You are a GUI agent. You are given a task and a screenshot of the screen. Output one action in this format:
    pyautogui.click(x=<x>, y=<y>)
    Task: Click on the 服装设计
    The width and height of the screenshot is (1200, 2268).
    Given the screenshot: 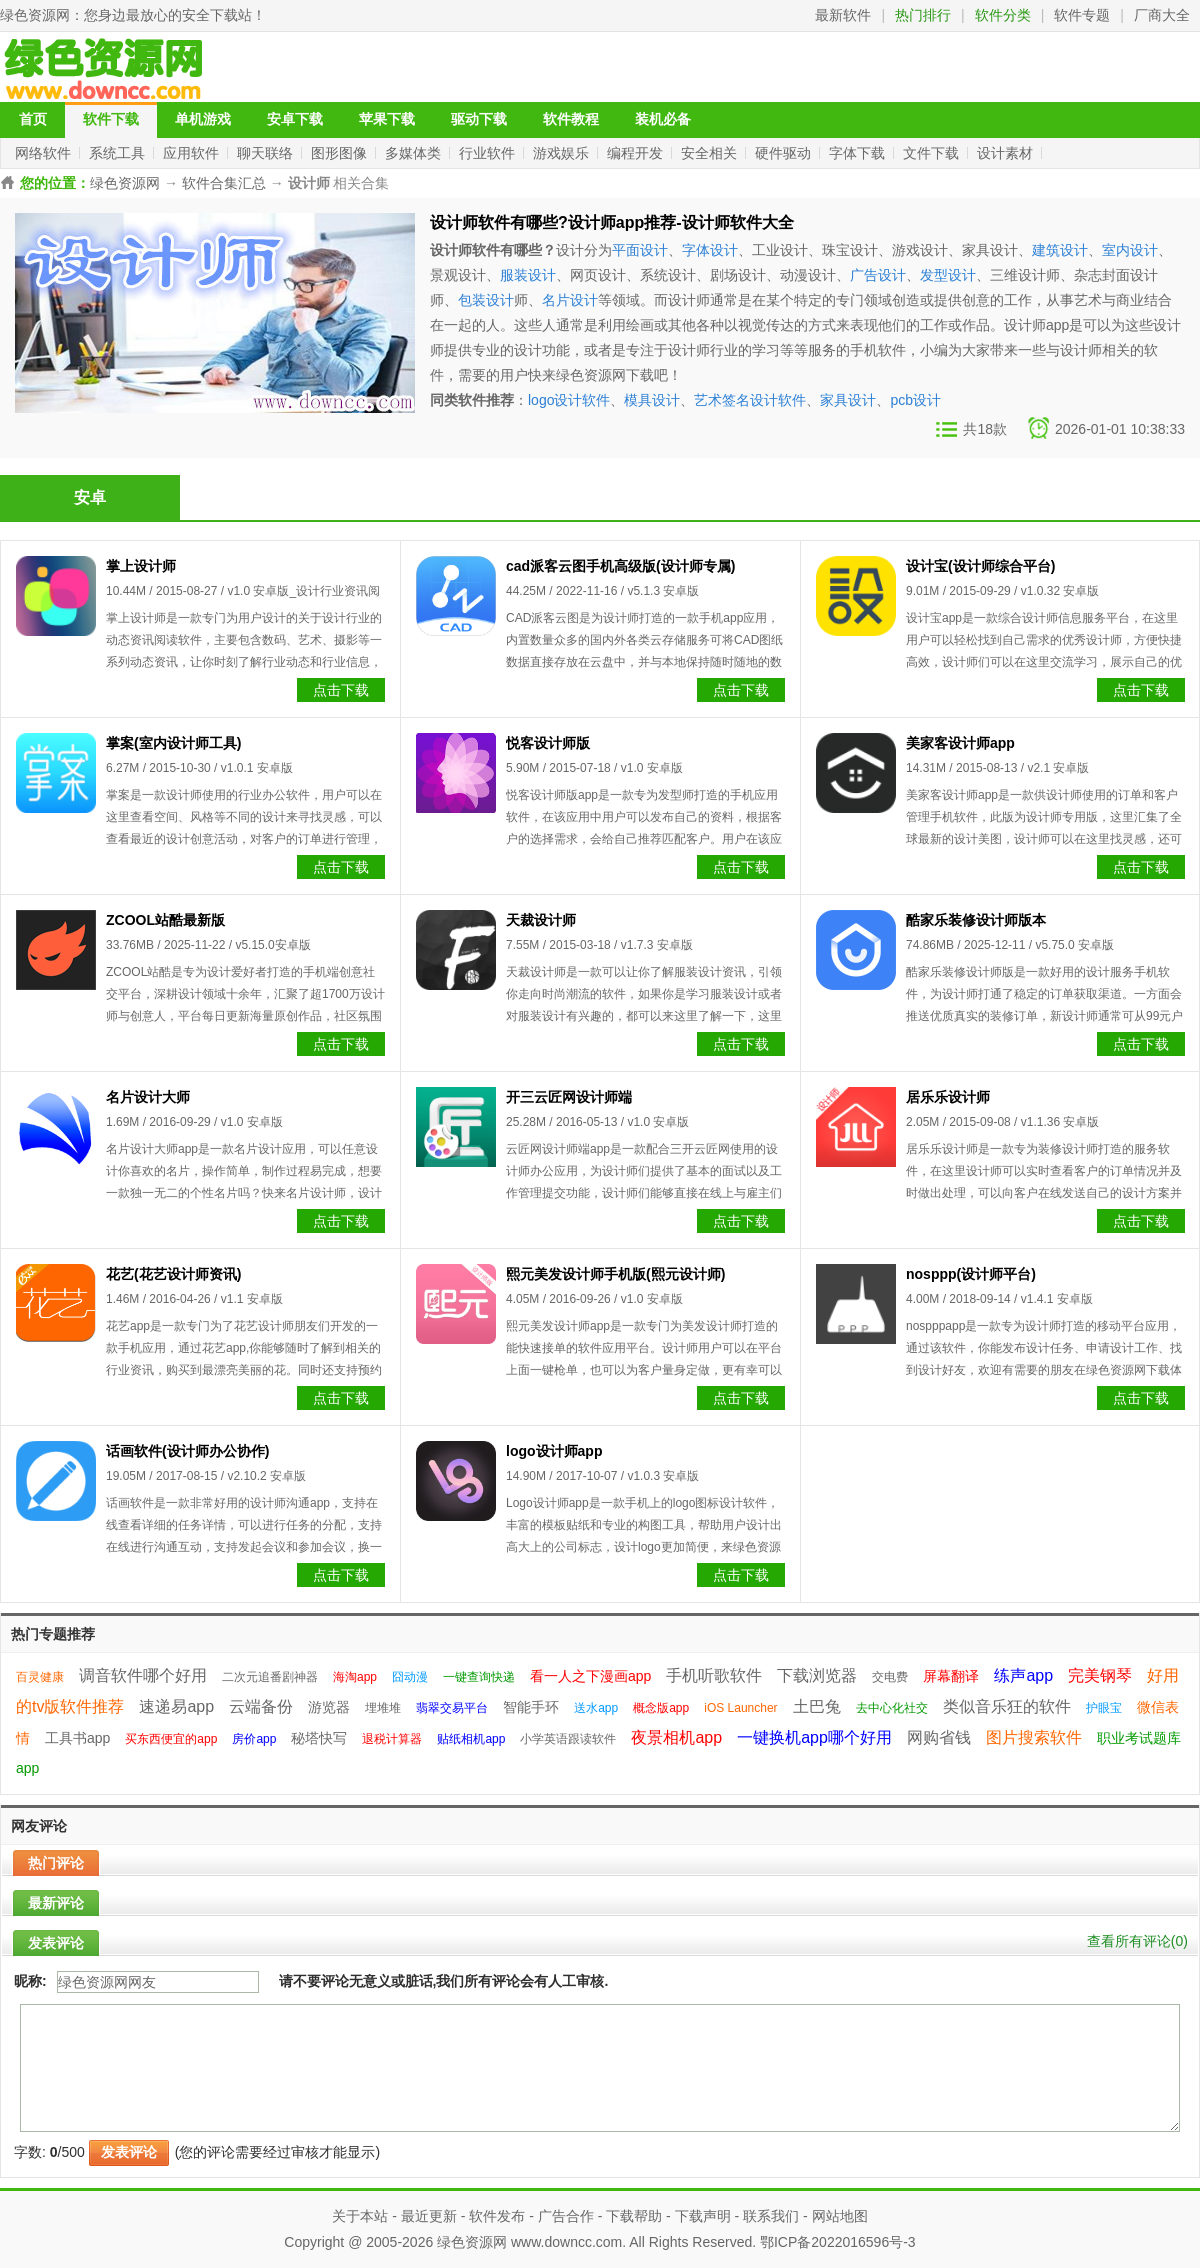 What is the action you would take?
    pyautogui.click(x=528, y=275)
    